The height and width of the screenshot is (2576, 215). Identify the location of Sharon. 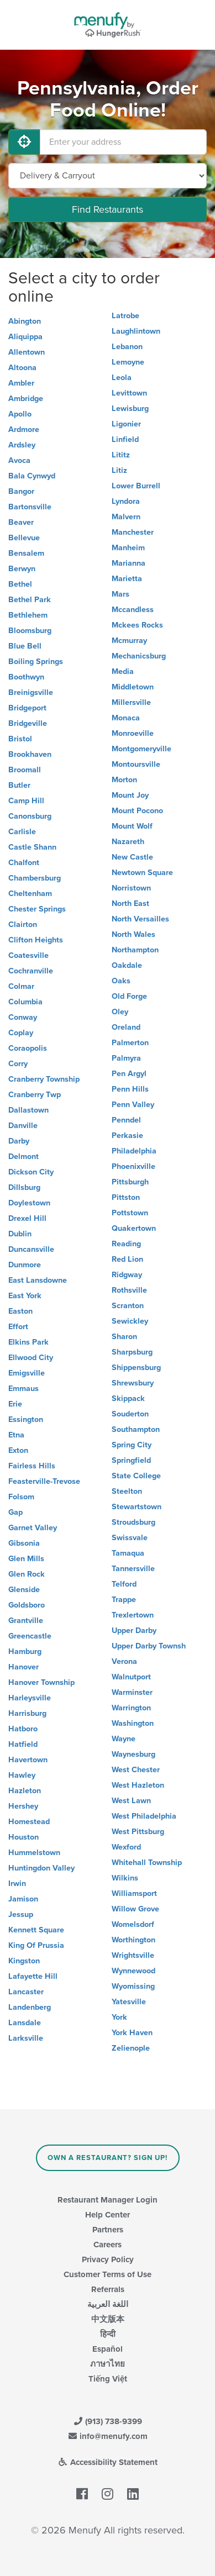
(124, 1336).